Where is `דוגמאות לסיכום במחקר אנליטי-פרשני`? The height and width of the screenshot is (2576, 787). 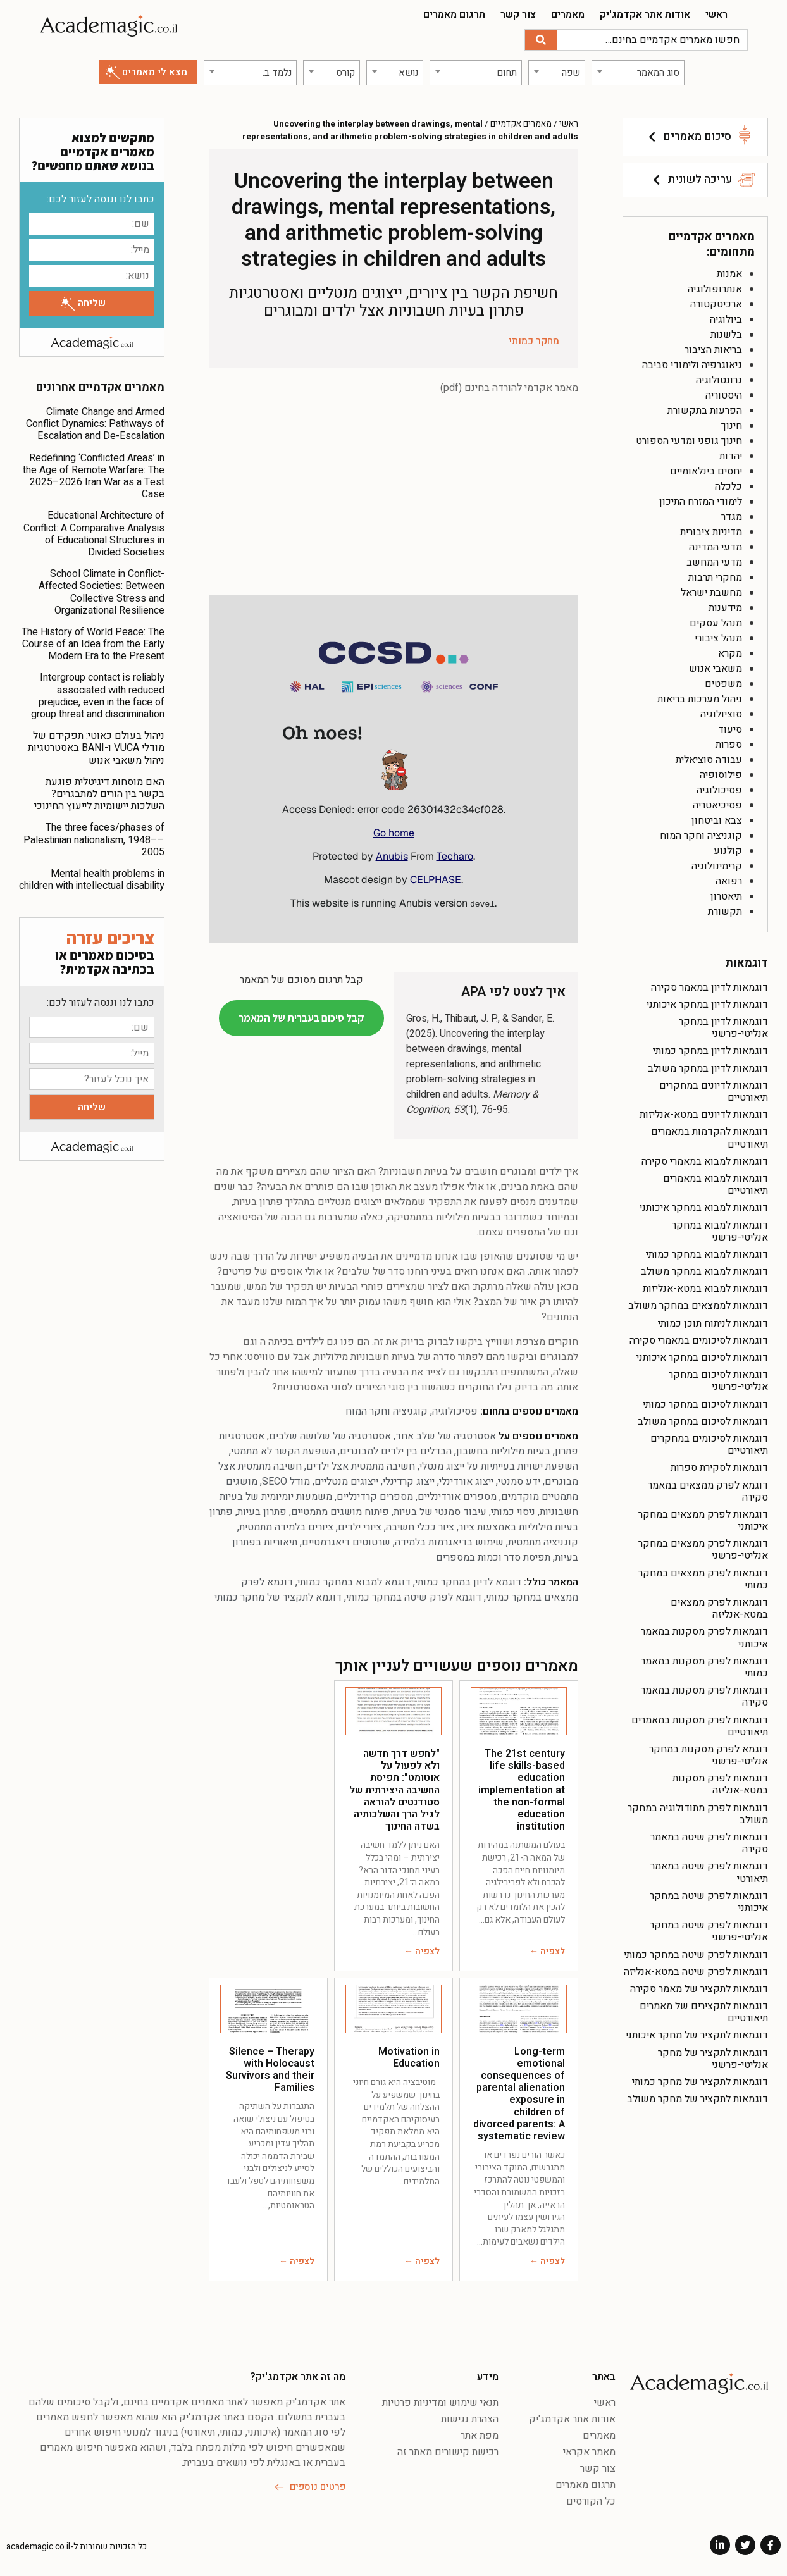 דוגמאות לסיכום במחקר אנליטי-פרשני is located at coordinates (718, 1378).